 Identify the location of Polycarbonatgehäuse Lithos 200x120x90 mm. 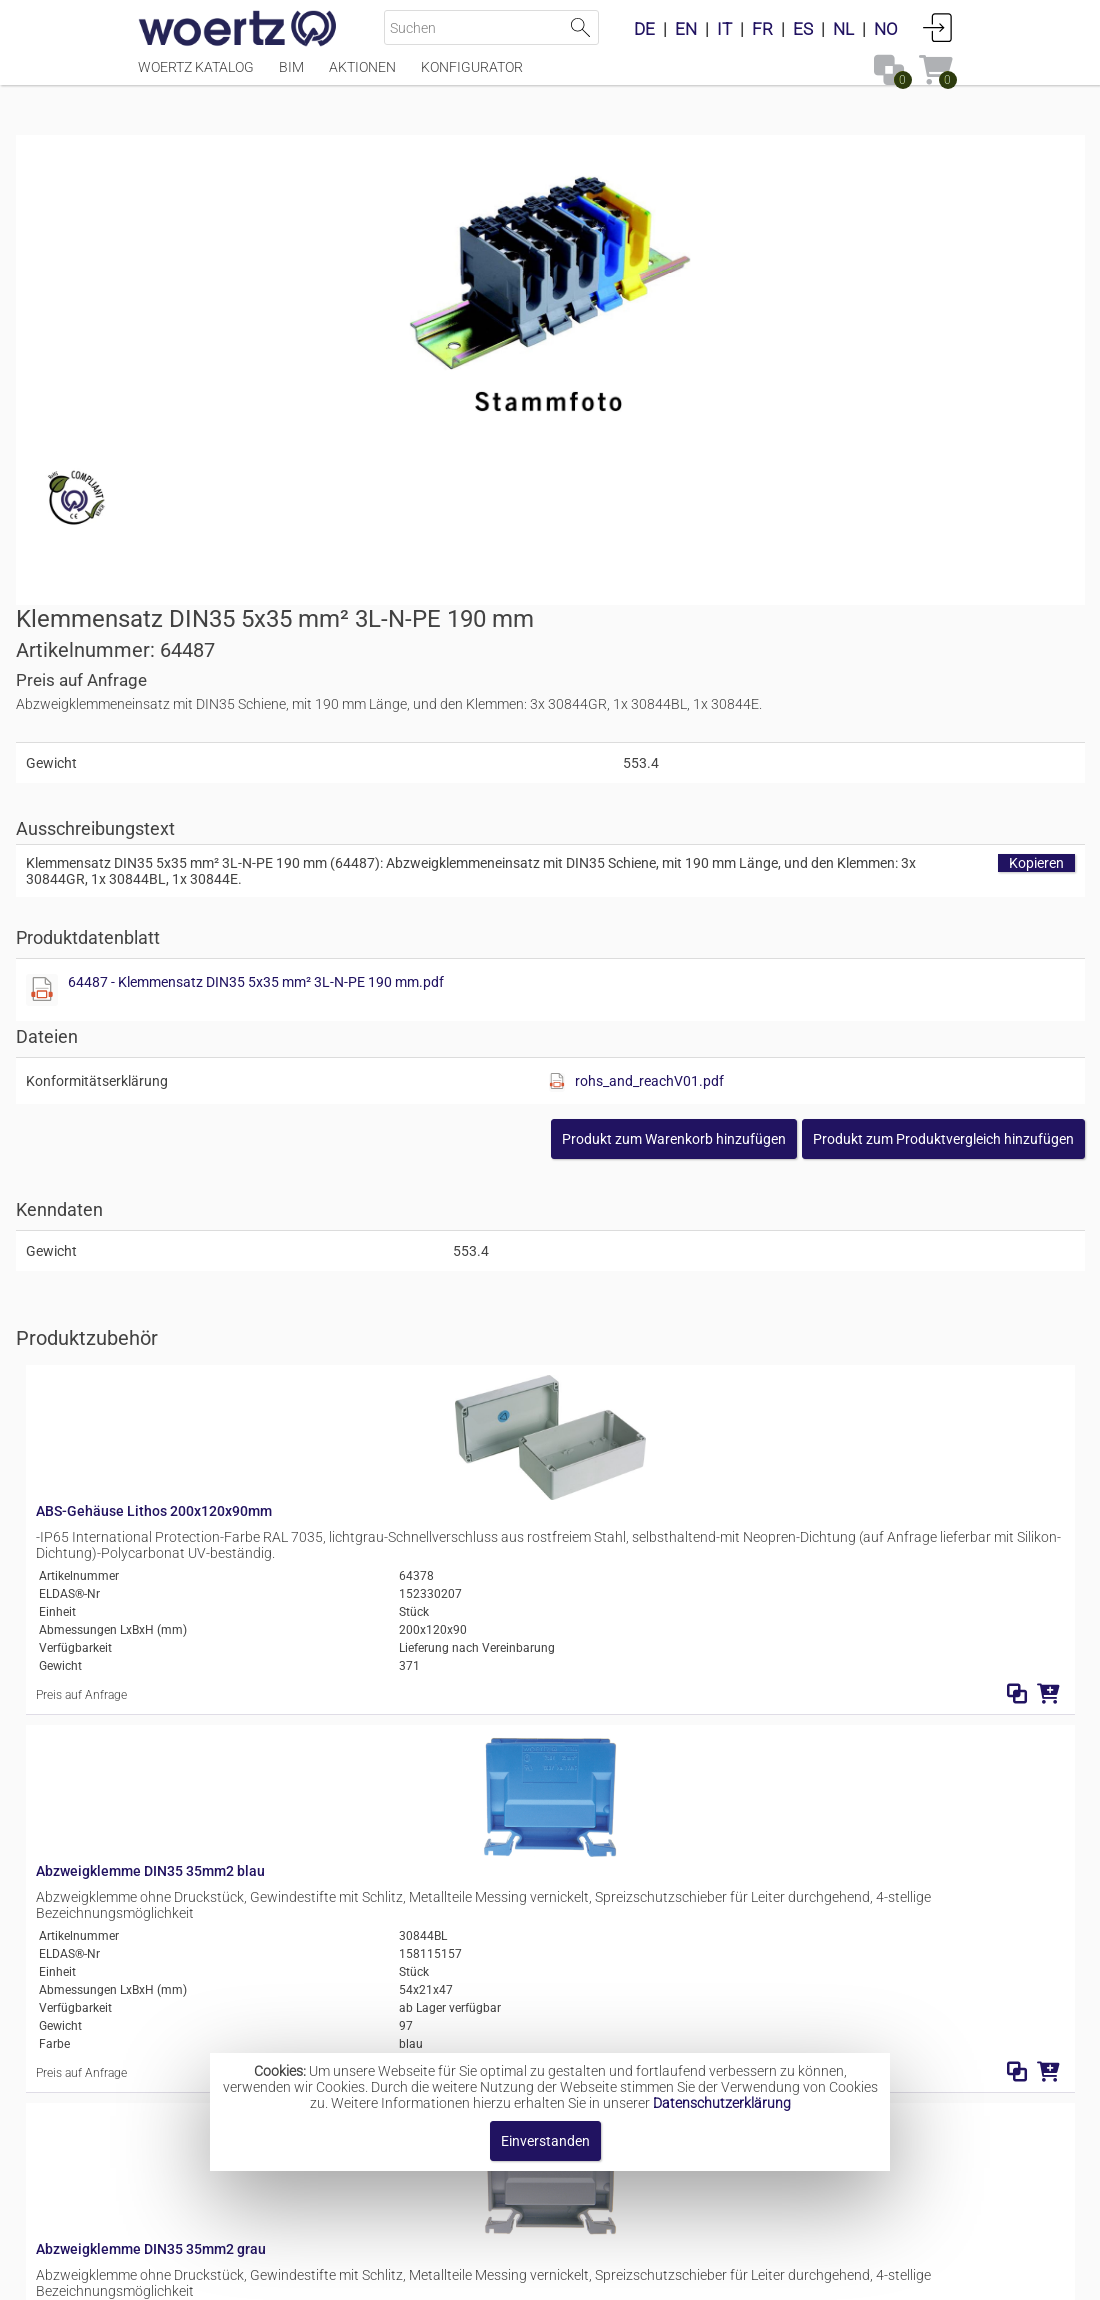
(443, 1790).